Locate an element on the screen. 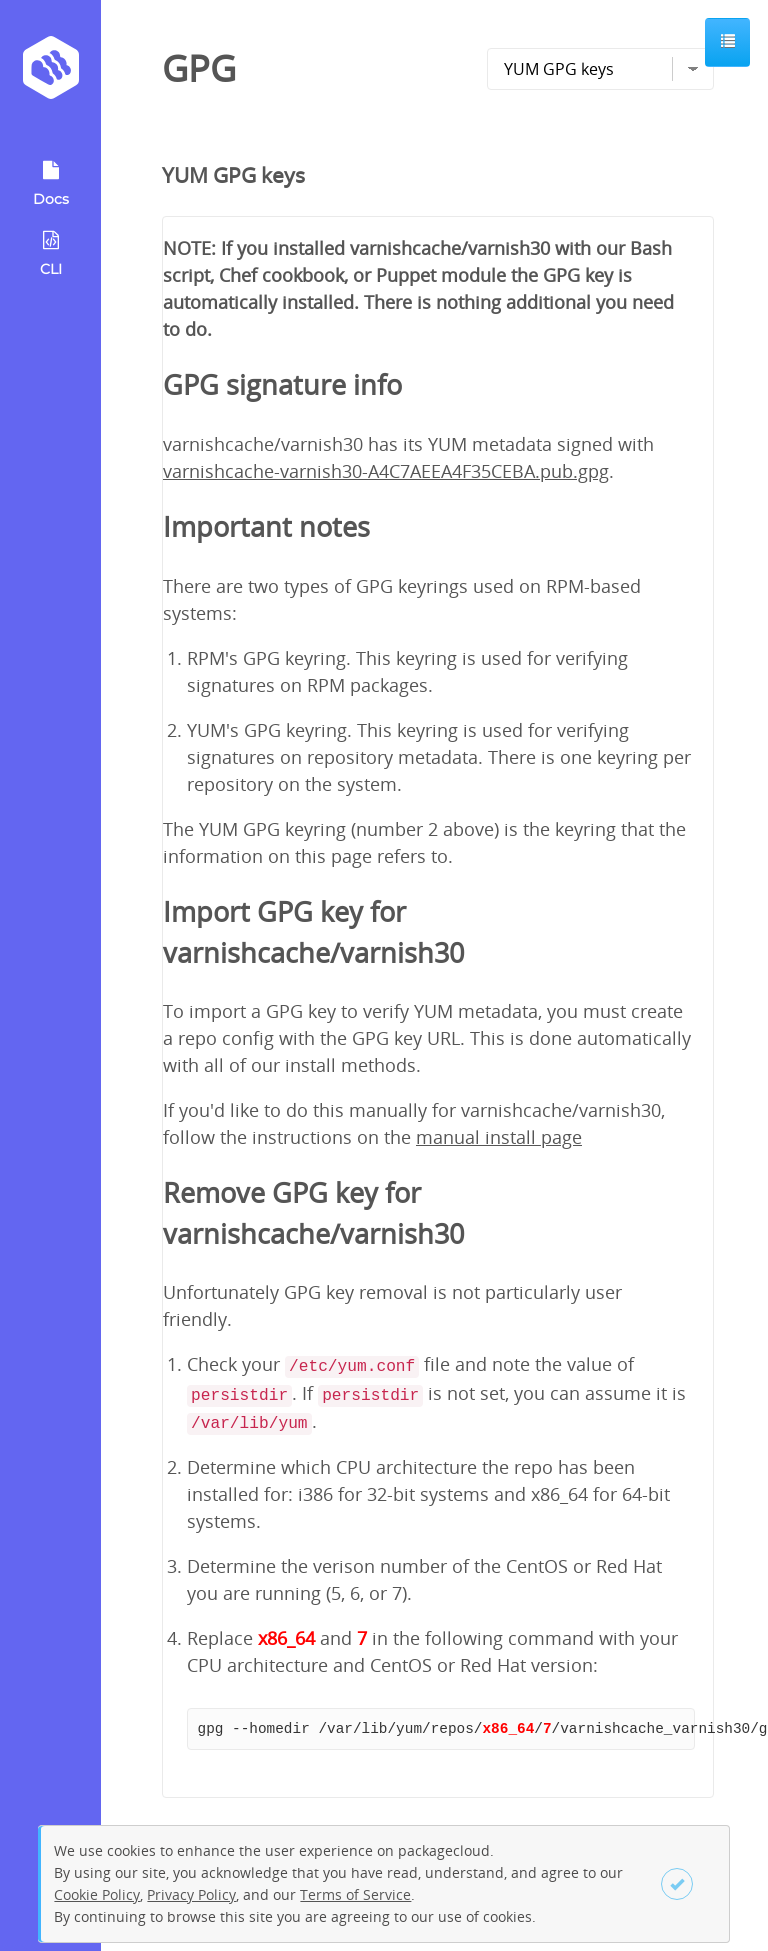 Image resolution: width=768 pixels, height=1951 pixels. Cookie Policy is located at coordinates (97, 1894).